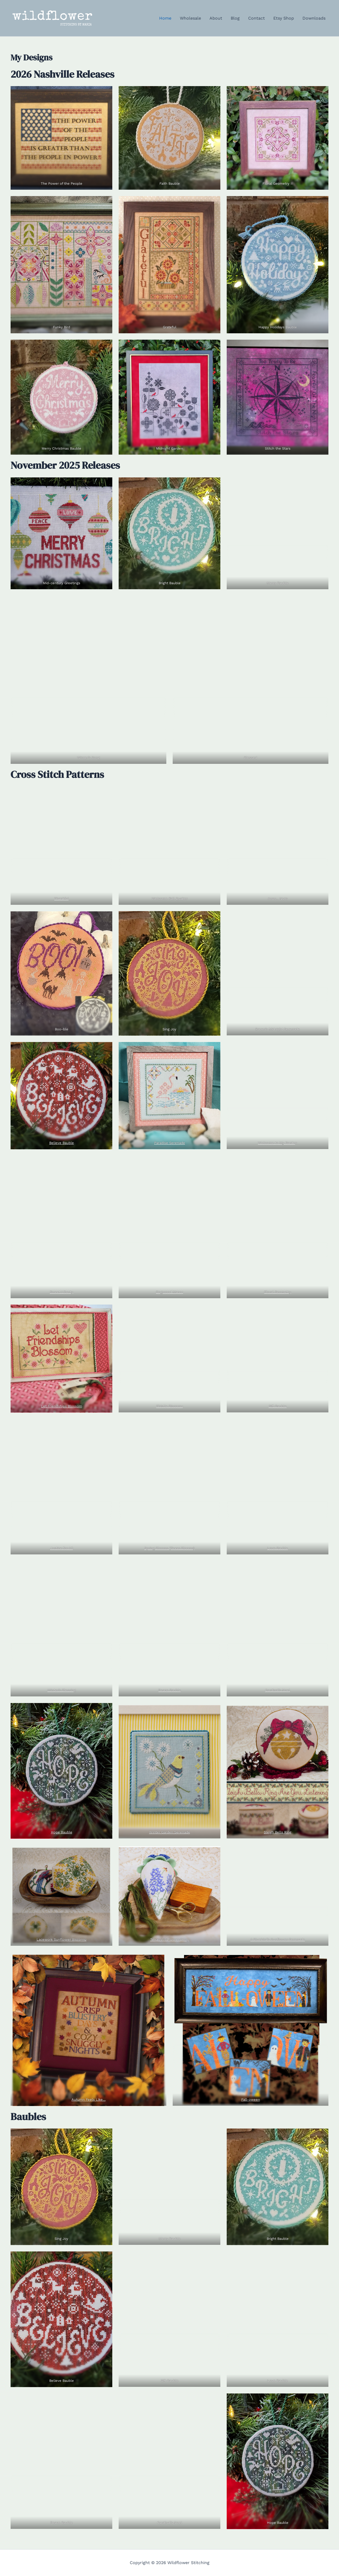  What do you see at coordinates (169, 1939) in the screenshot?
I see `Texas Wildflower Berry` at bounding box center [169, 1939].